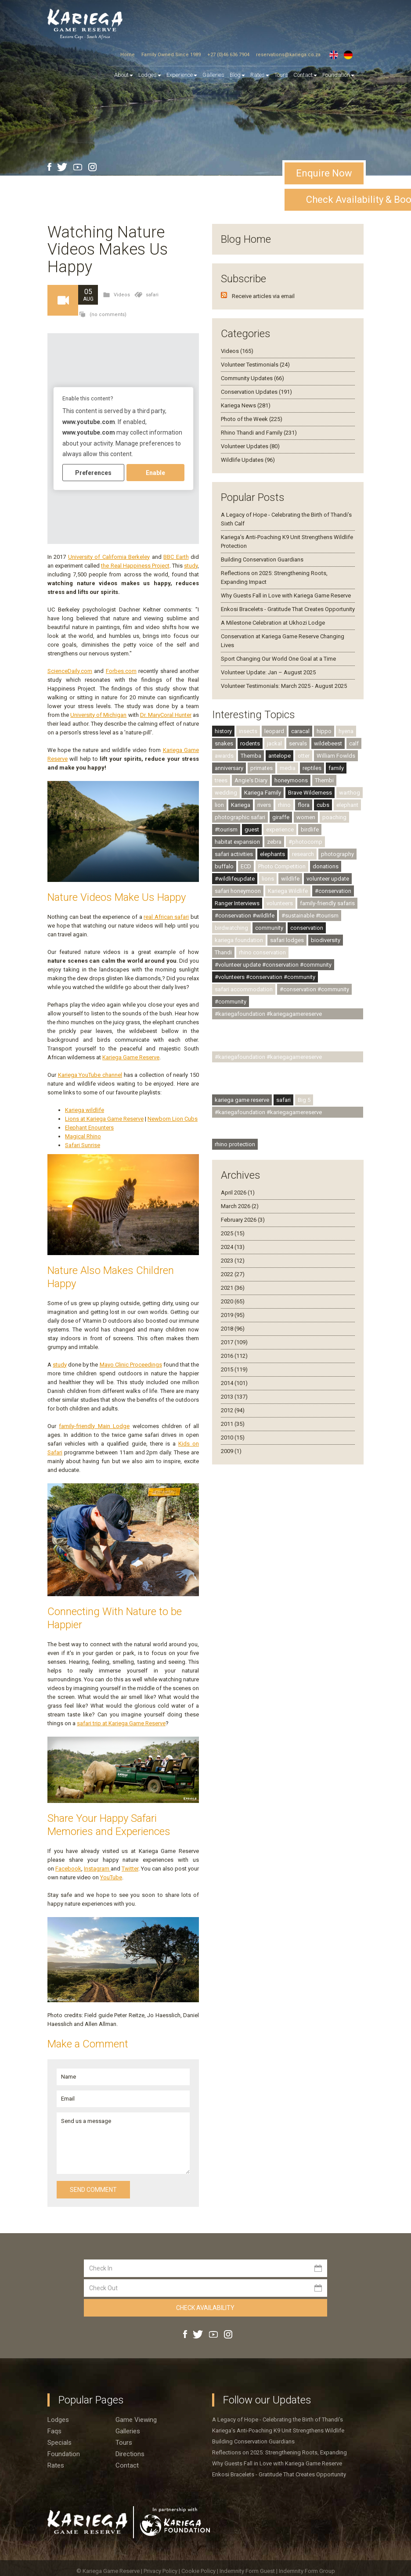  Describe the element at coordinates (247, 2571) in the screenshot. I see `Indemnity Form Guest` at that location.